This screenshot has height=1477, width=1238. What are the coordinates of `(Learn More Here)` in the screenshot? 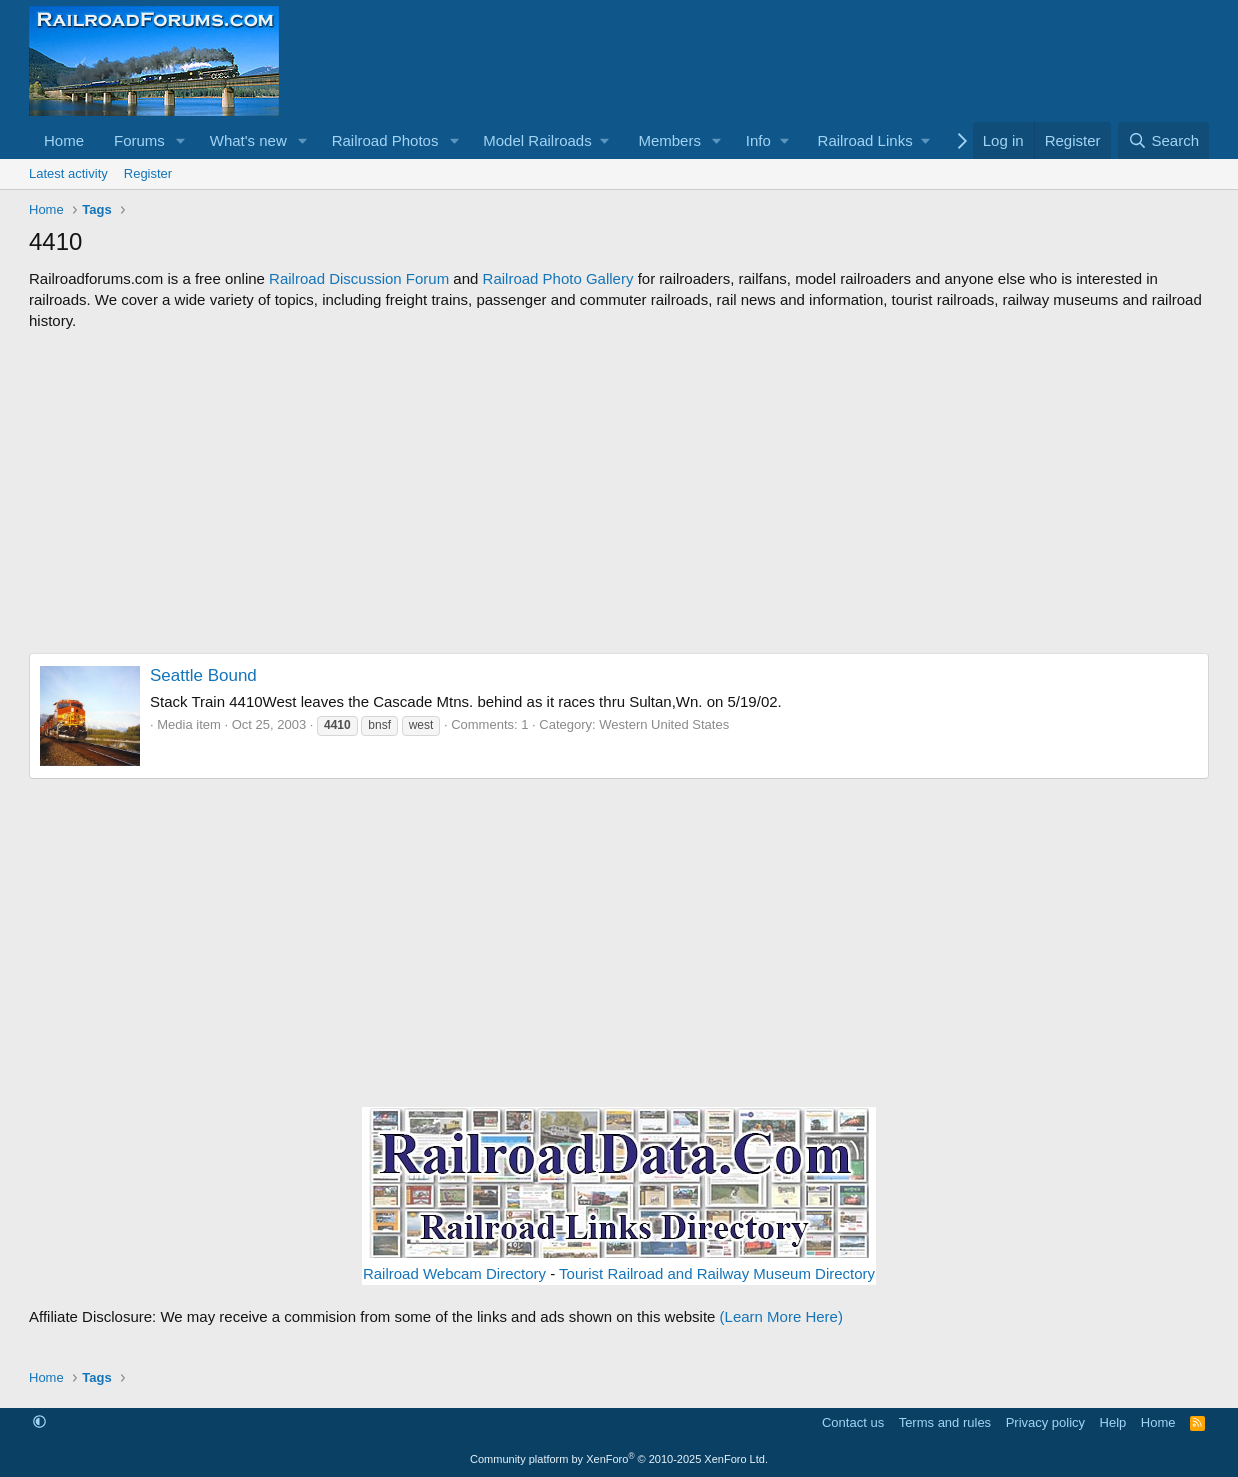 It's located at (781, 1316).